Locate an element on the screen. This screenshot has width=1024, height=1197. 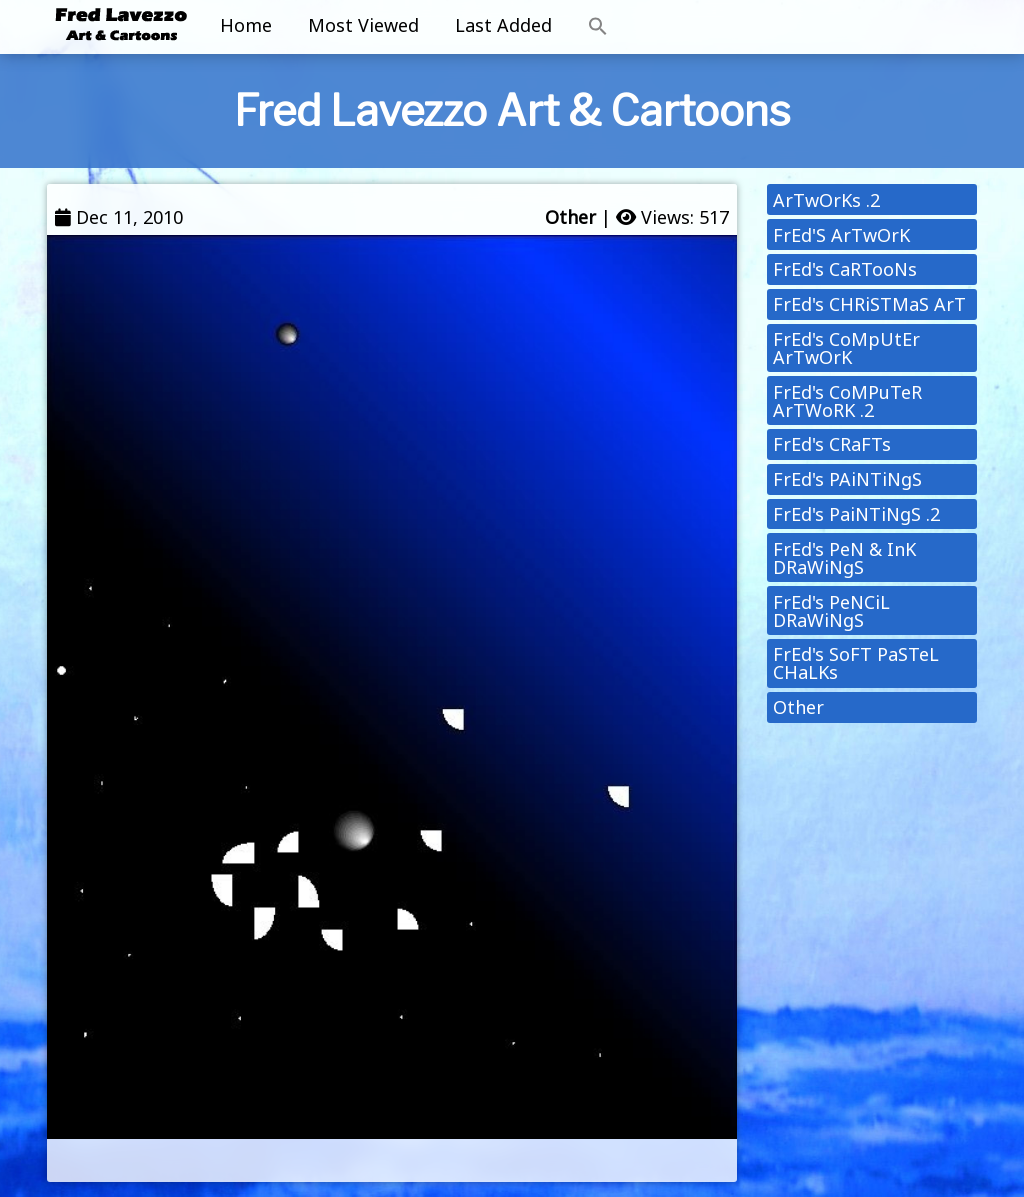
Last Added is located at coordinates (503, 25).